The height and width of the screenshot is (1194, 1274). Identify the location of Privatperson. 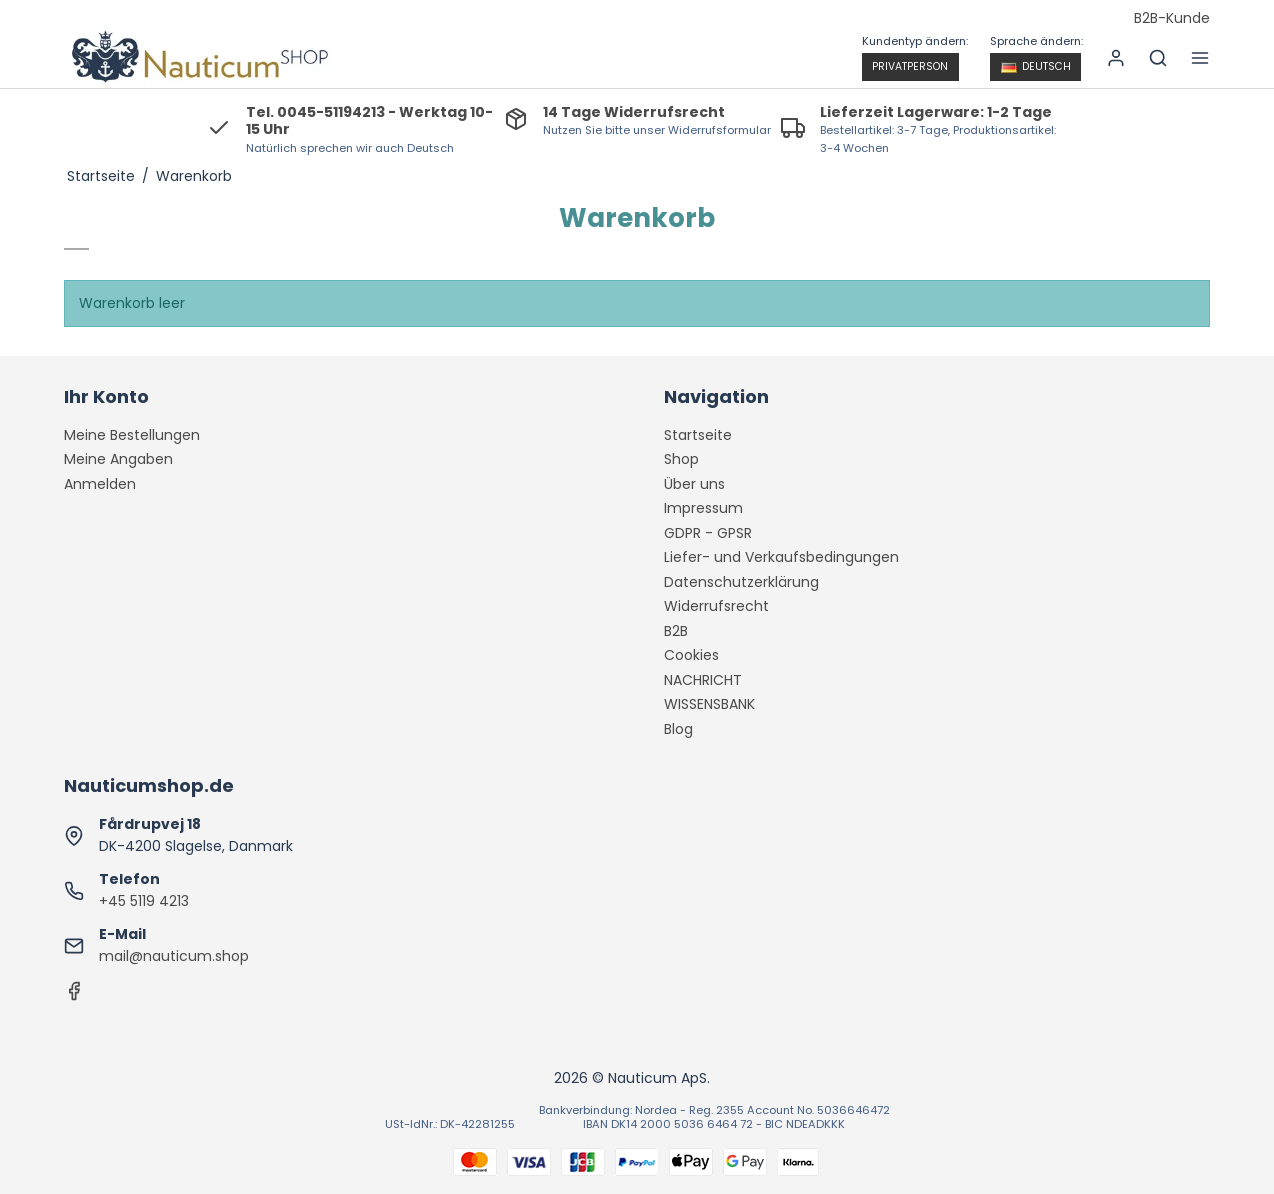
(910, 66).